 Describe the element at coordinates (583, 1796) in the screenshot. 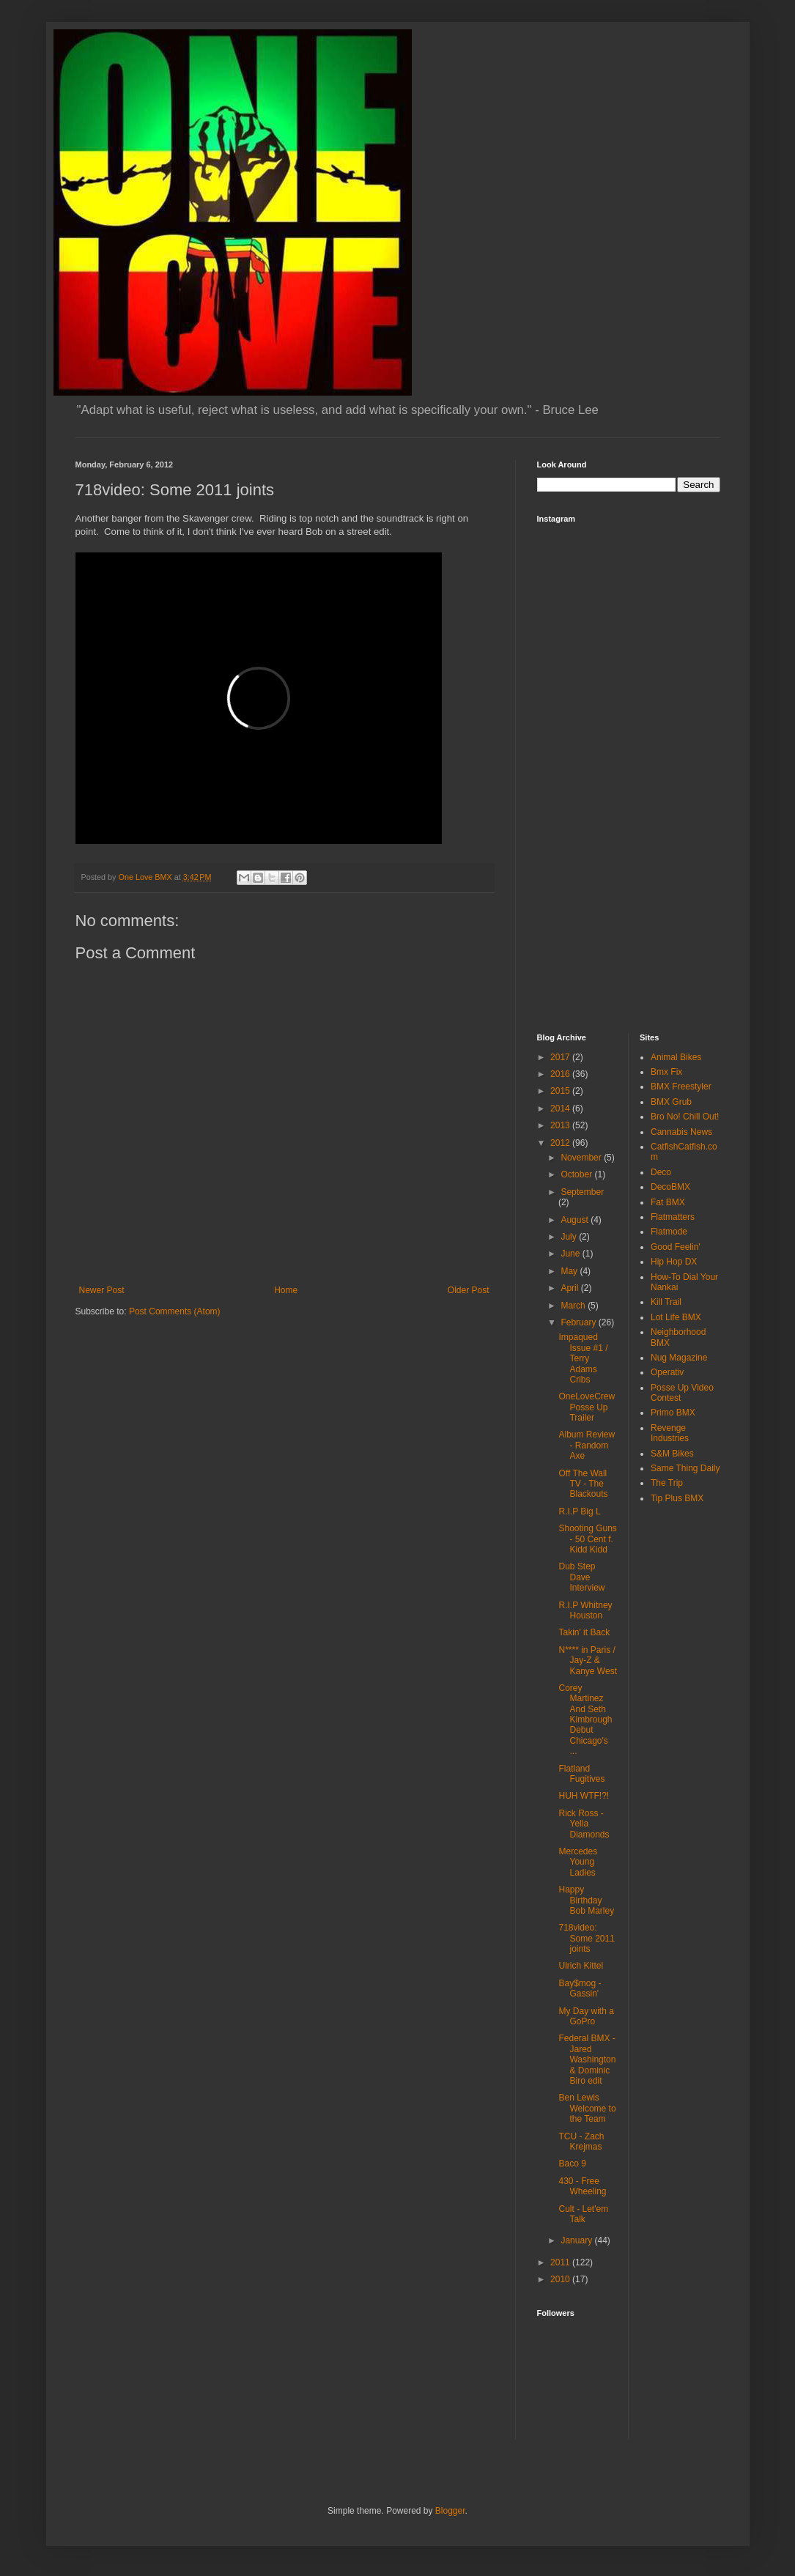

I see `HUH WTF!?!` at that location.